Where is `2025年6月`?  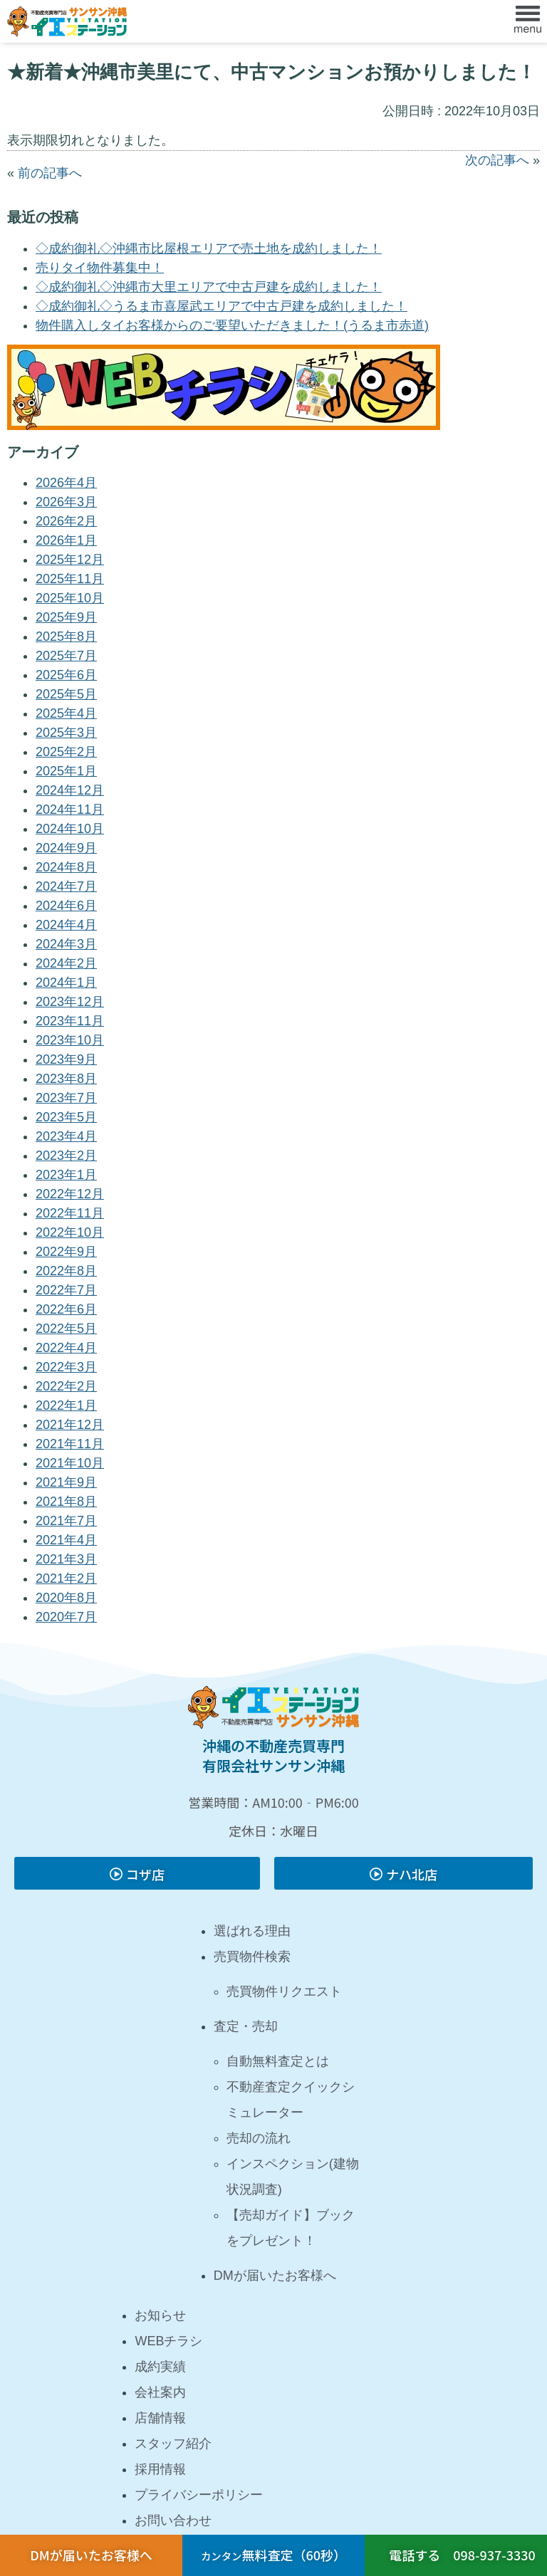
2025年6月 is located at coordinates (66, 675).